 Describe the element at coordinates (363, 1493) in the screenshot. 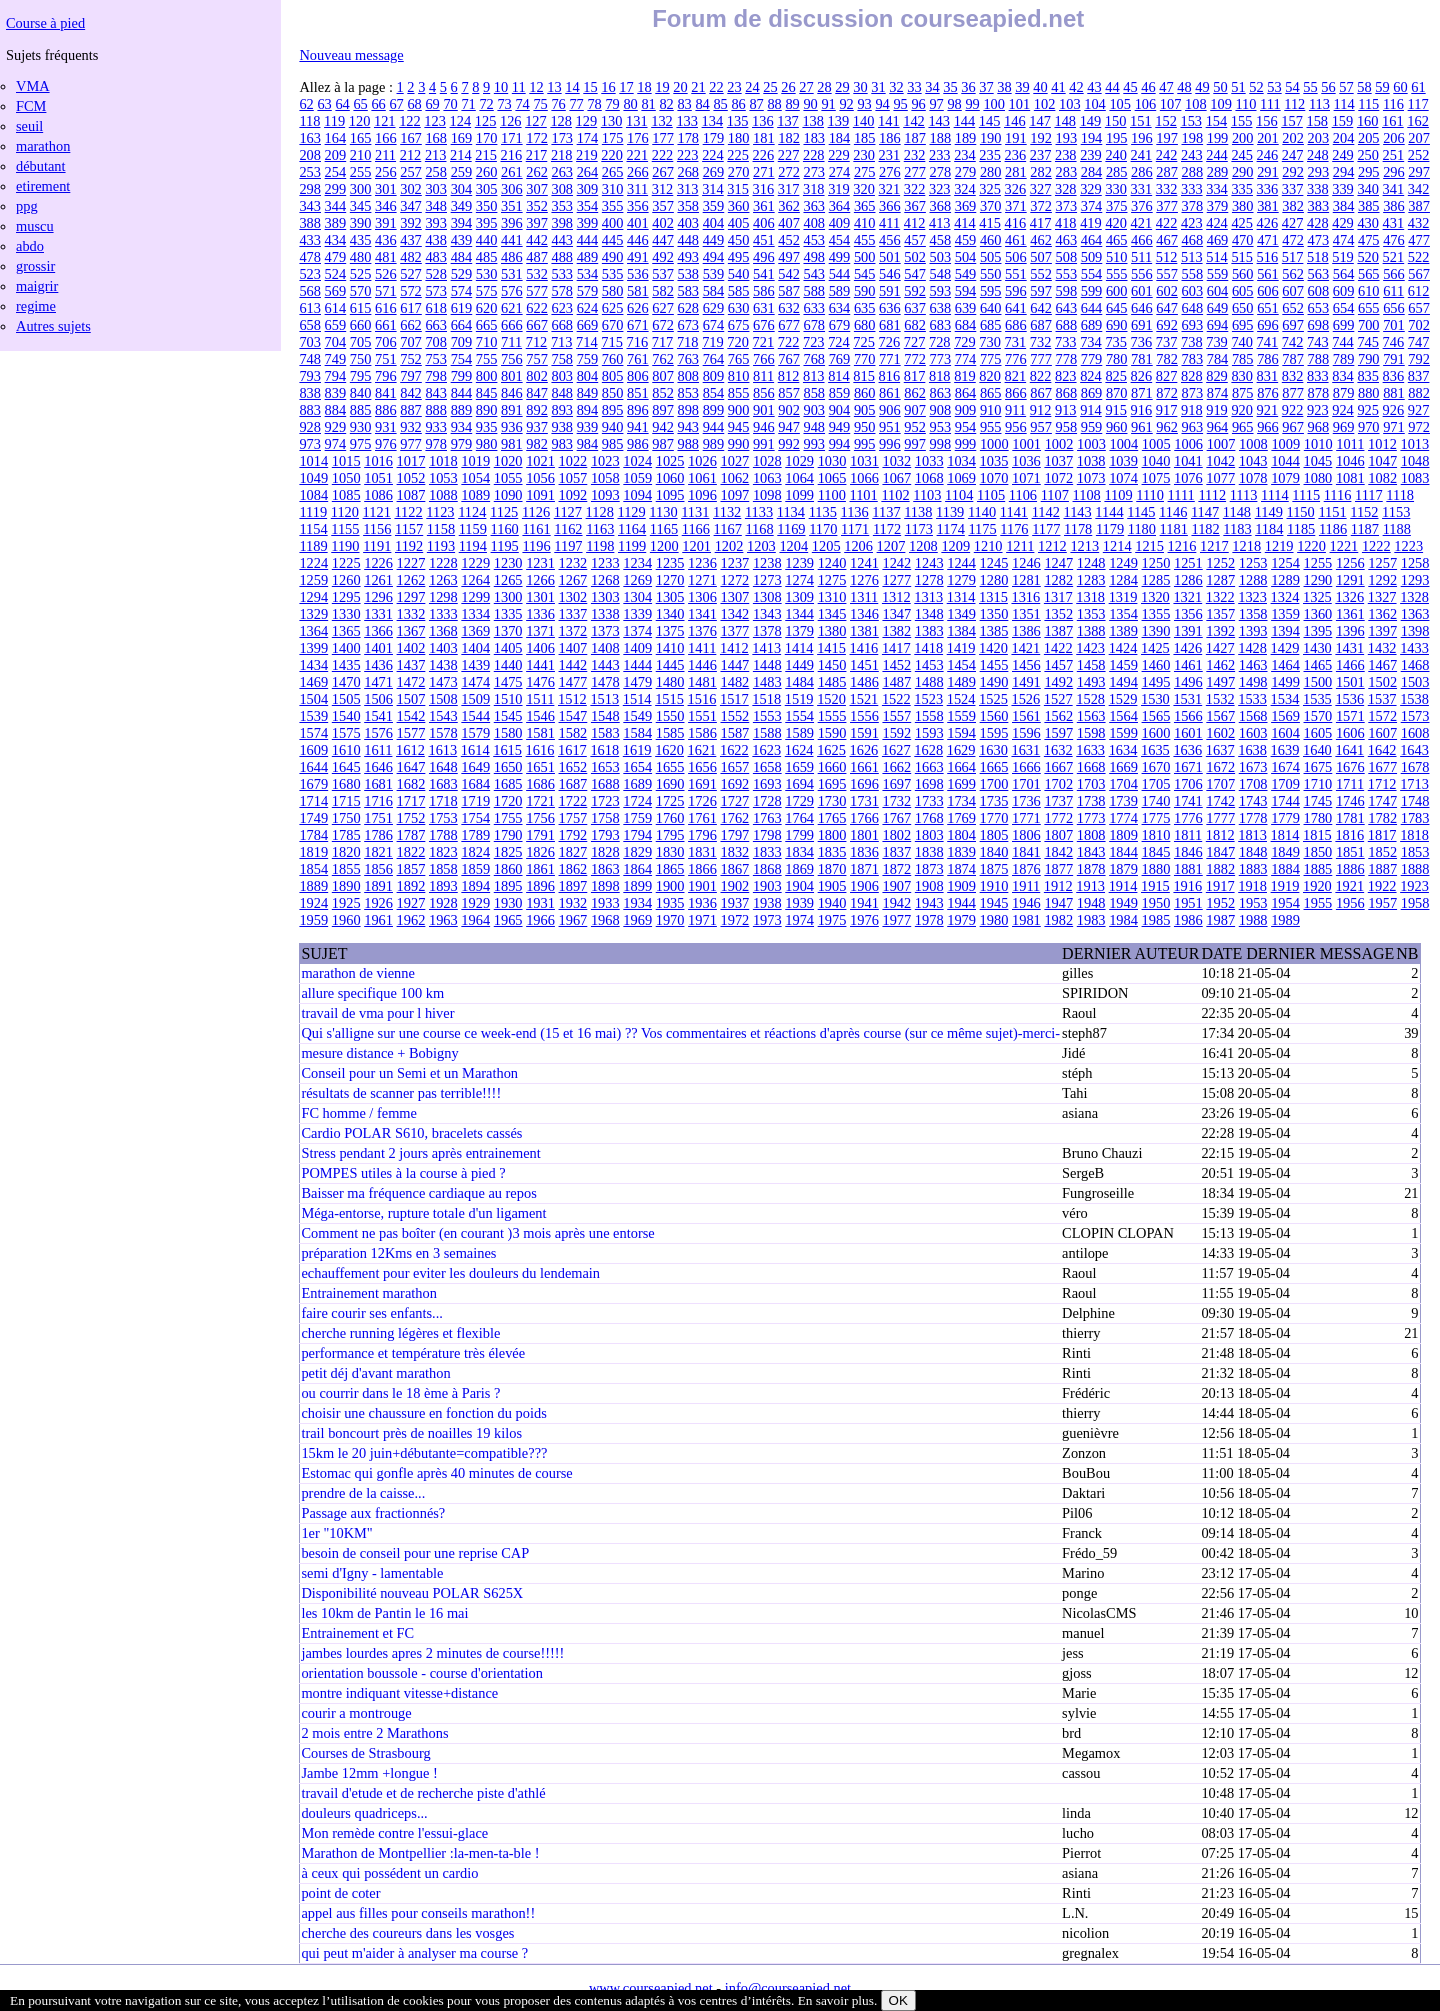

I see `prendre de la caisse...` at that location.